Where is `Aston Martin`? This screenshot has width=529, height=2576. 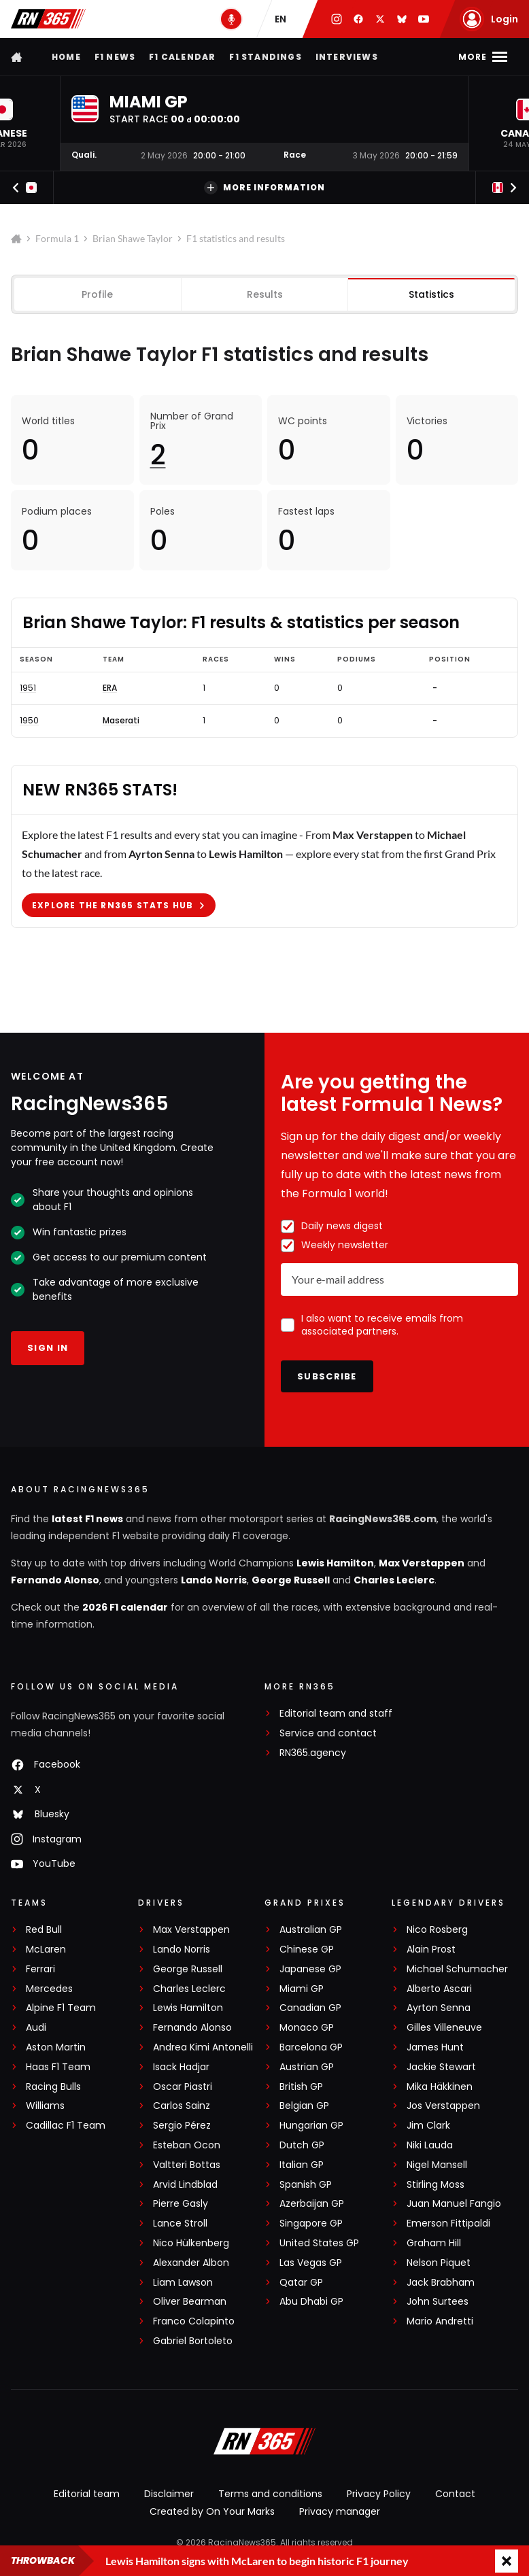
Aston Martin is located at coordinates (56, 2047).